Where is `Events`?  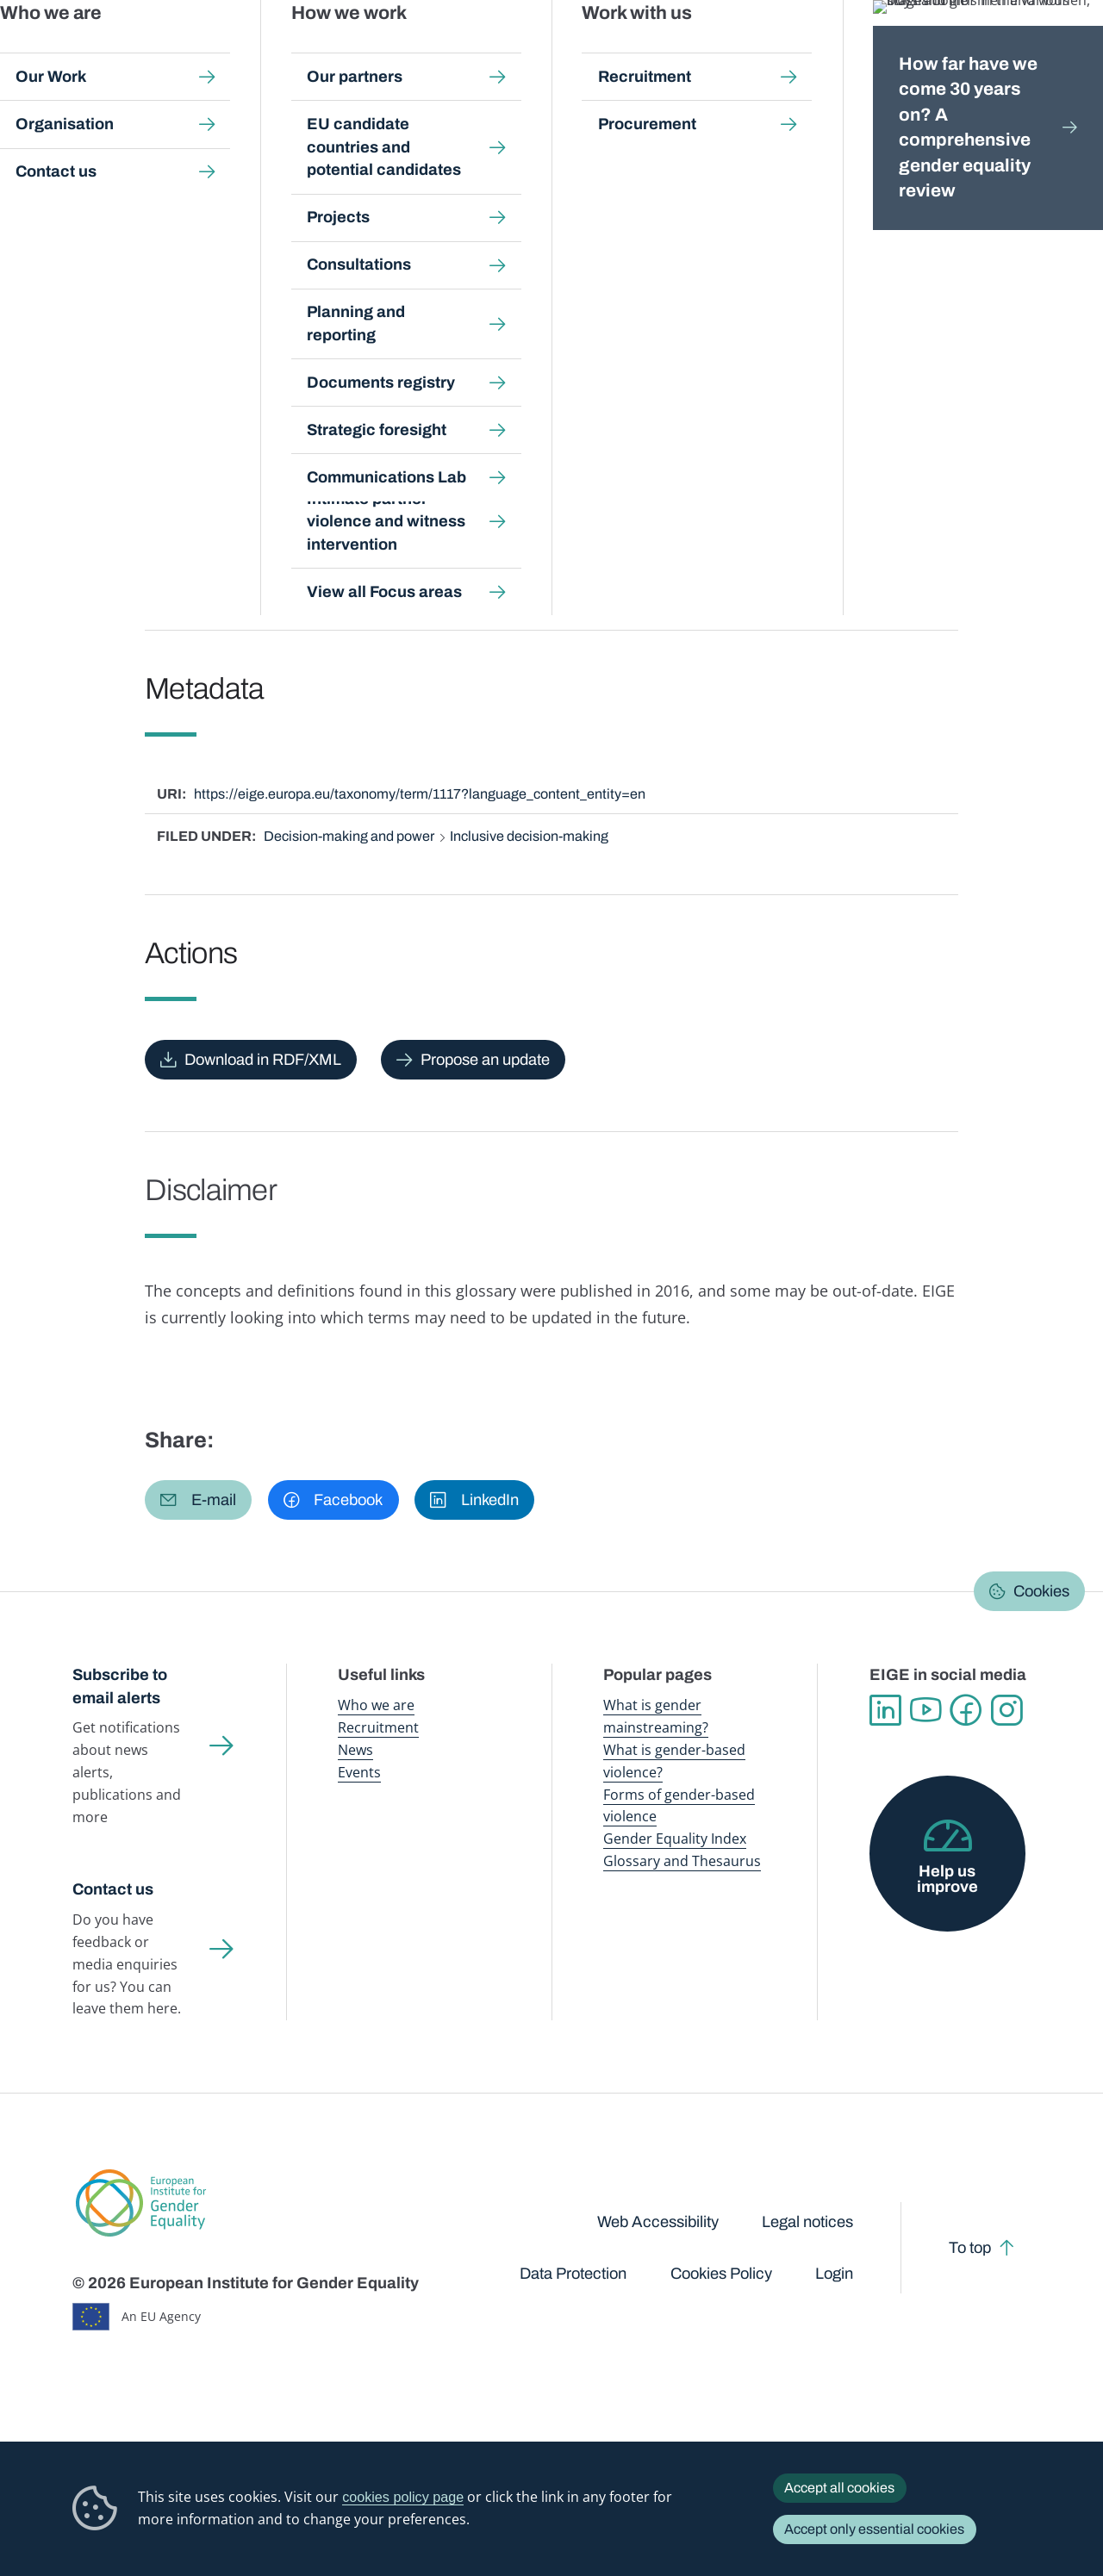 Events is located at coordinates (359, 1772).